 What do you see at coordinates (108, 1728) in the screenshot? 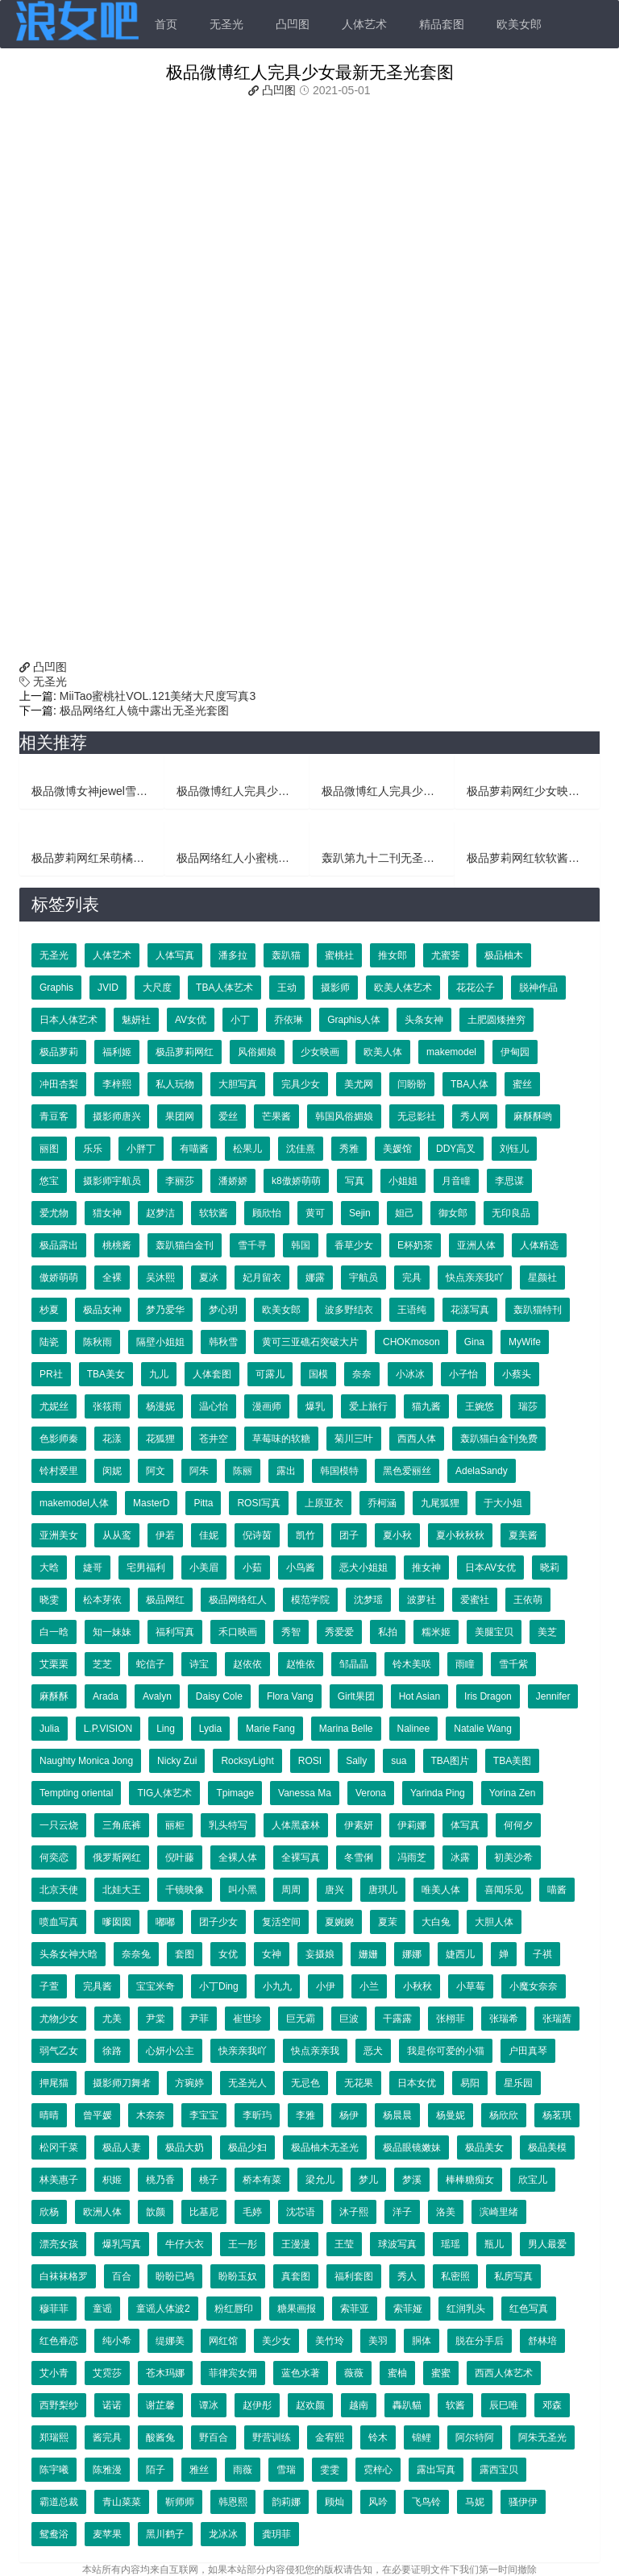
I see `L.P.VISION` at bounding box center [108, 1728].